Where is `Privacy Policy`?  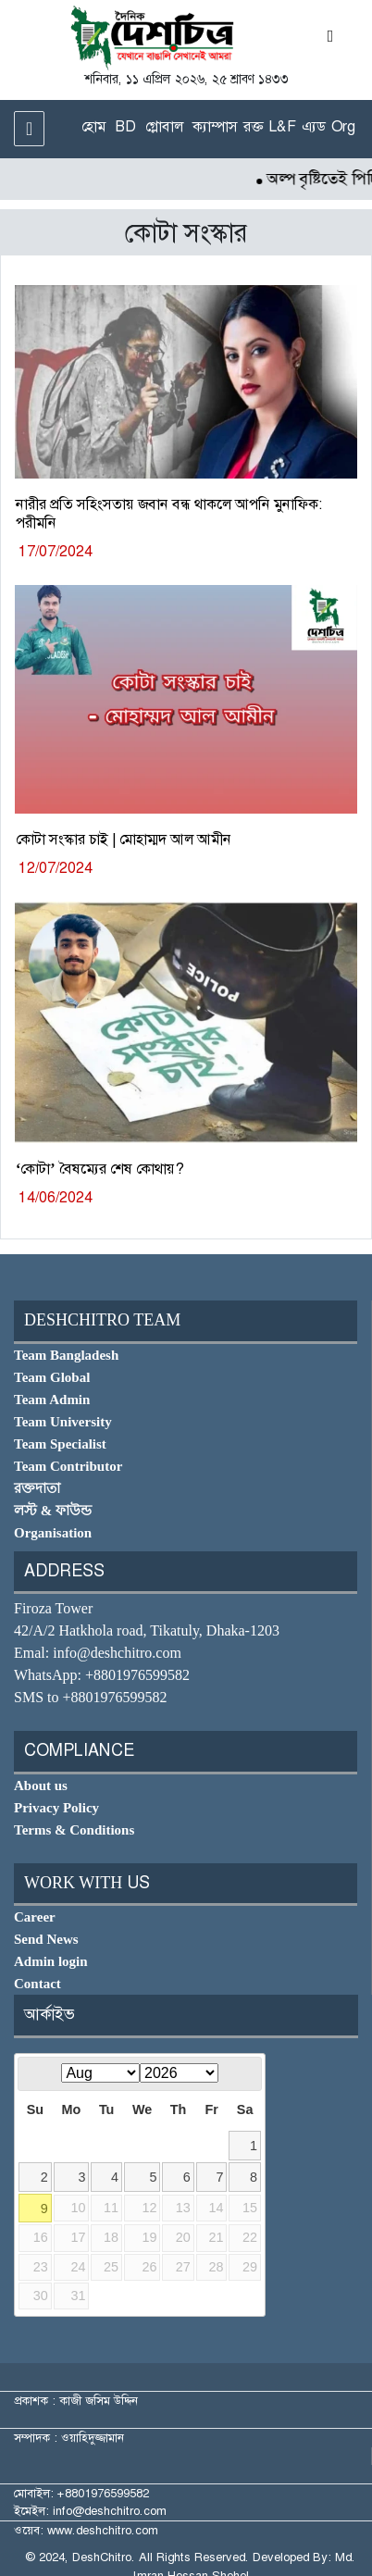 Privacy Policy is located at coordinates (56, 1807).